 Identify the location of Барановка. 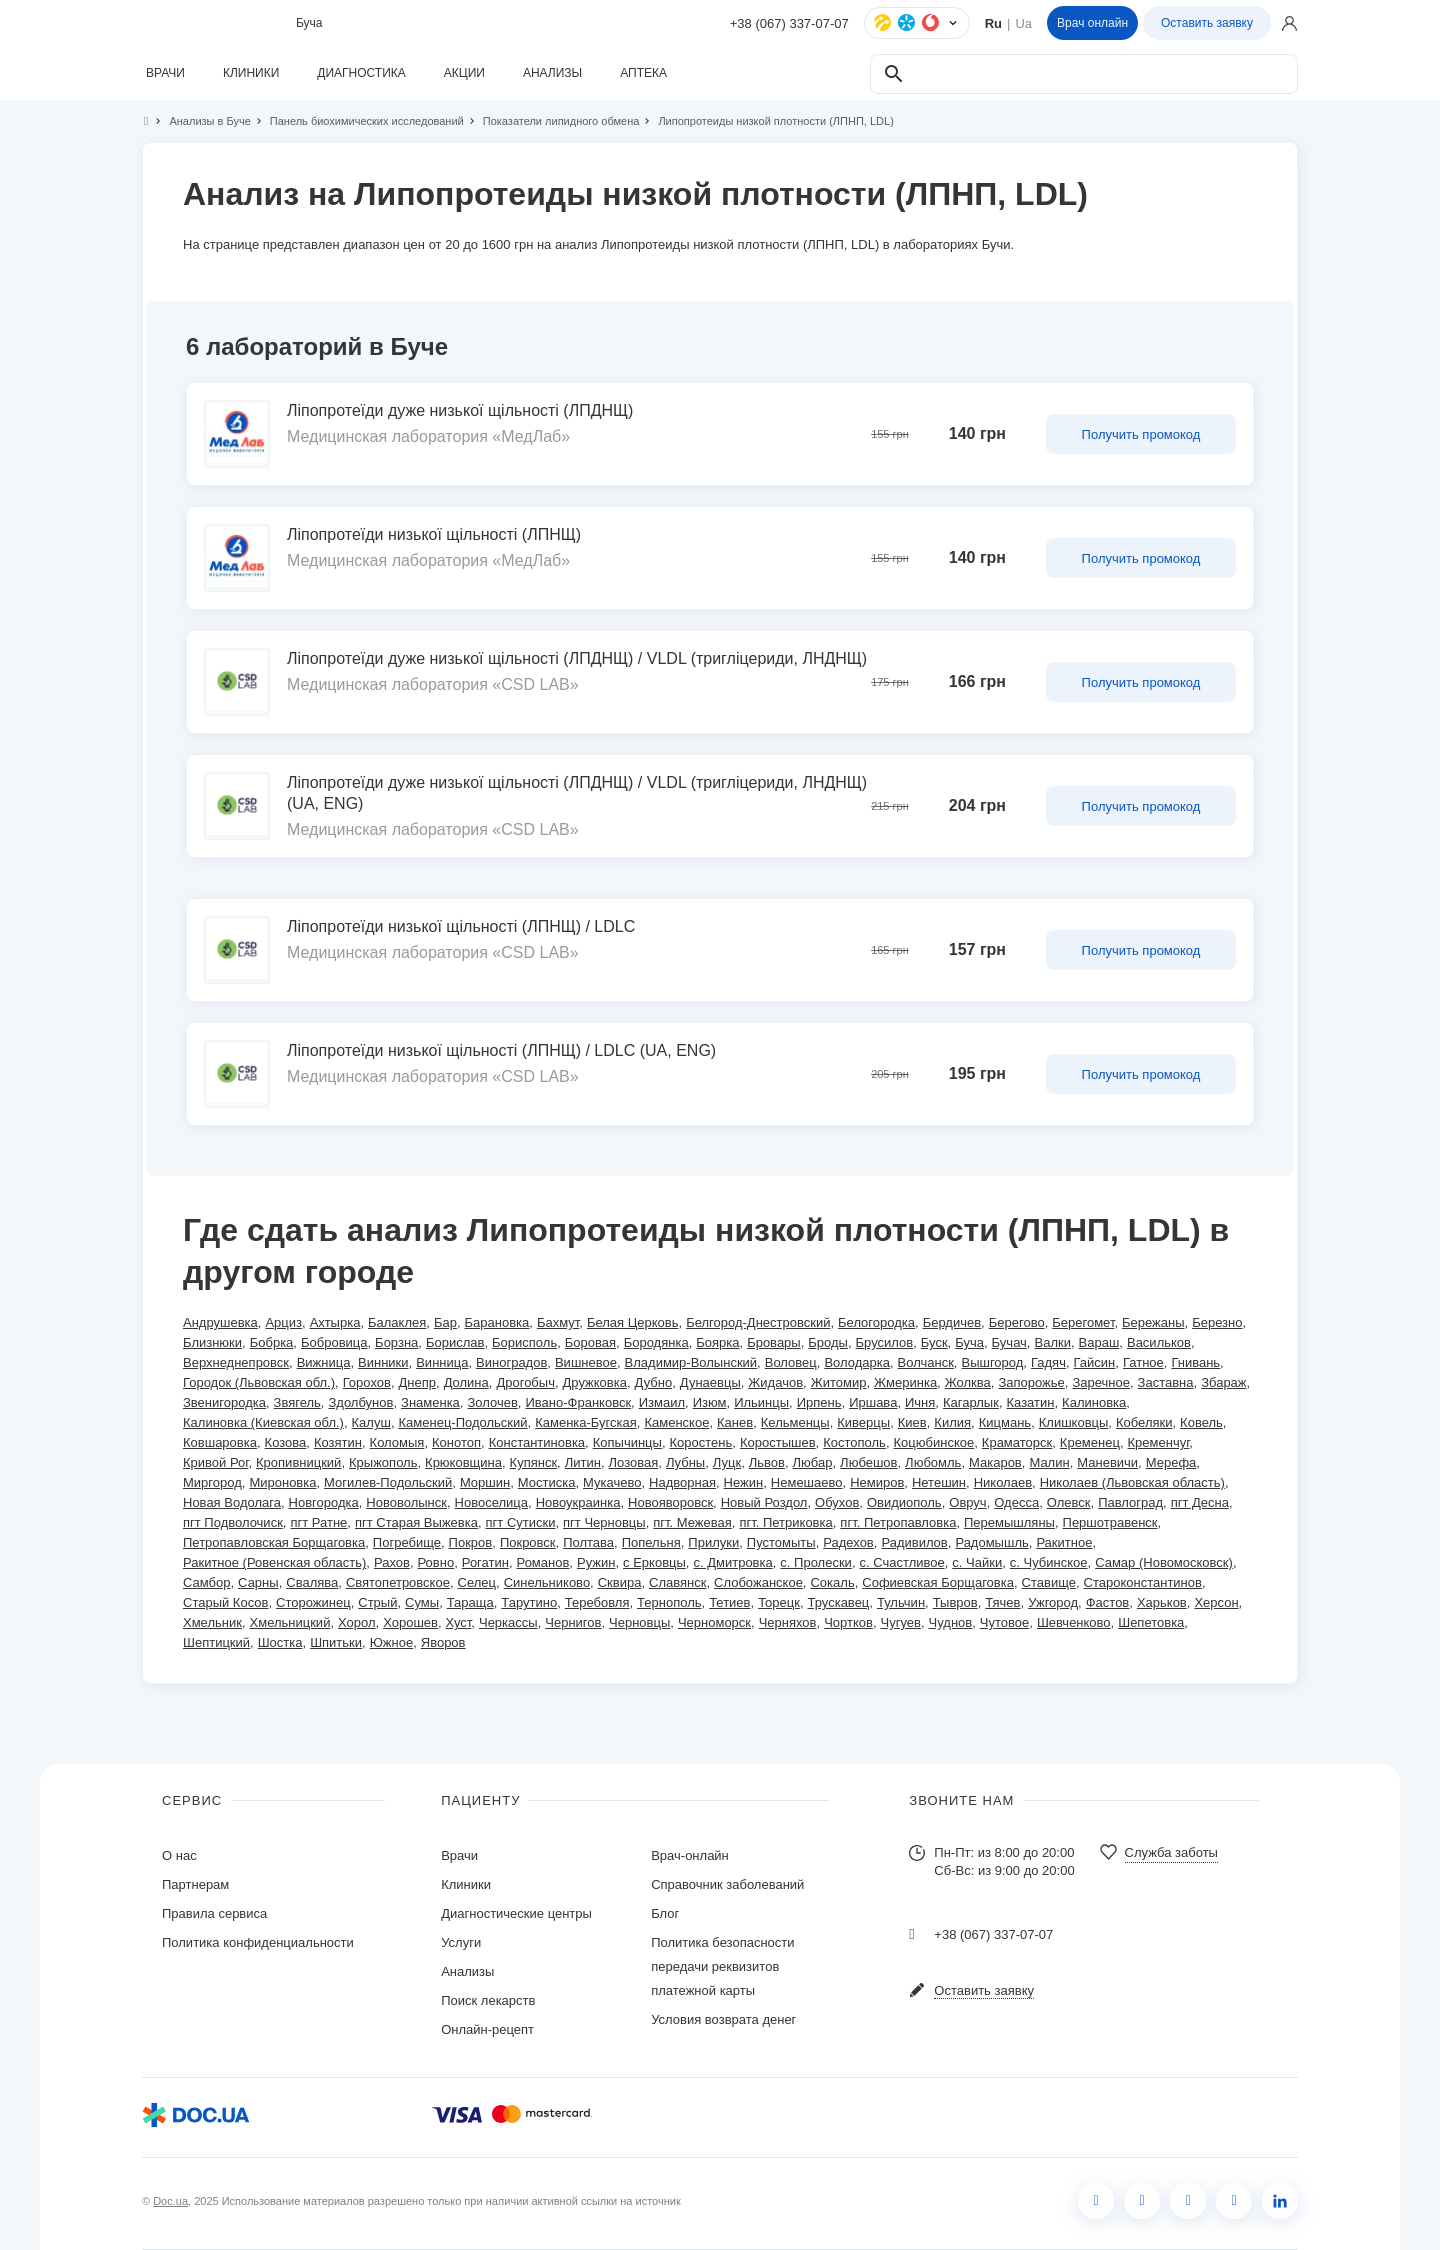
(497, 1322).